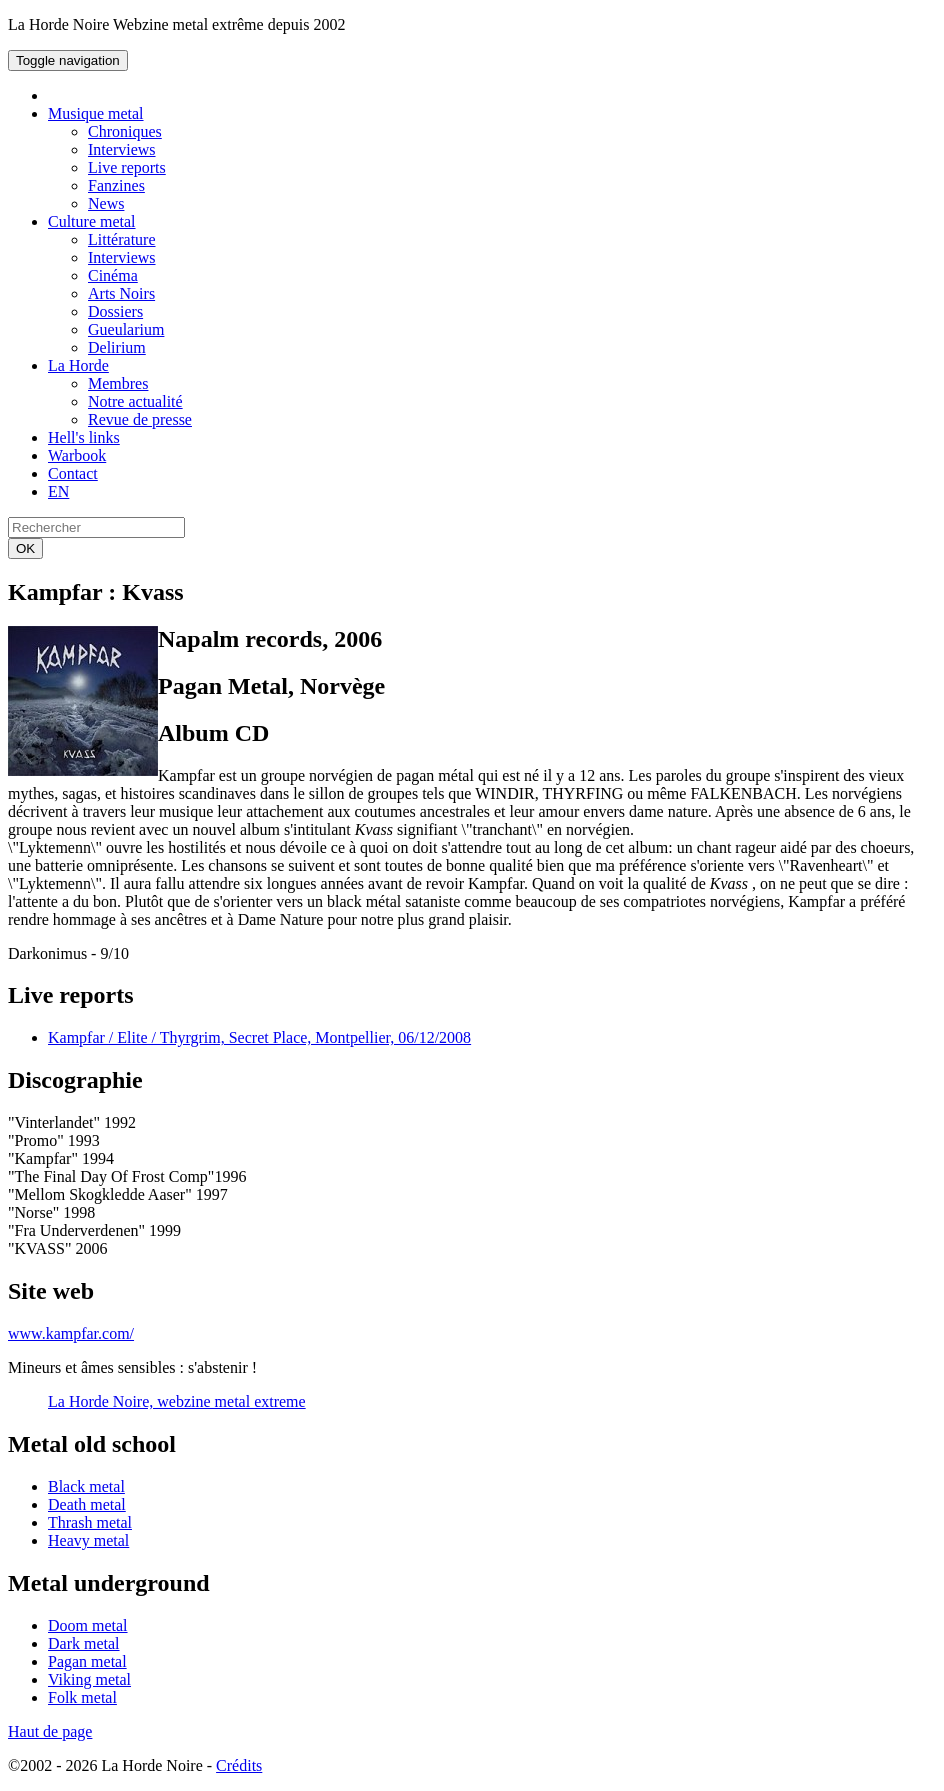 The width and height of the screenshot is (944, 1791). Describe the element at coordinates (84, 437) in the screenshot. I see `Hell's links` at that location.